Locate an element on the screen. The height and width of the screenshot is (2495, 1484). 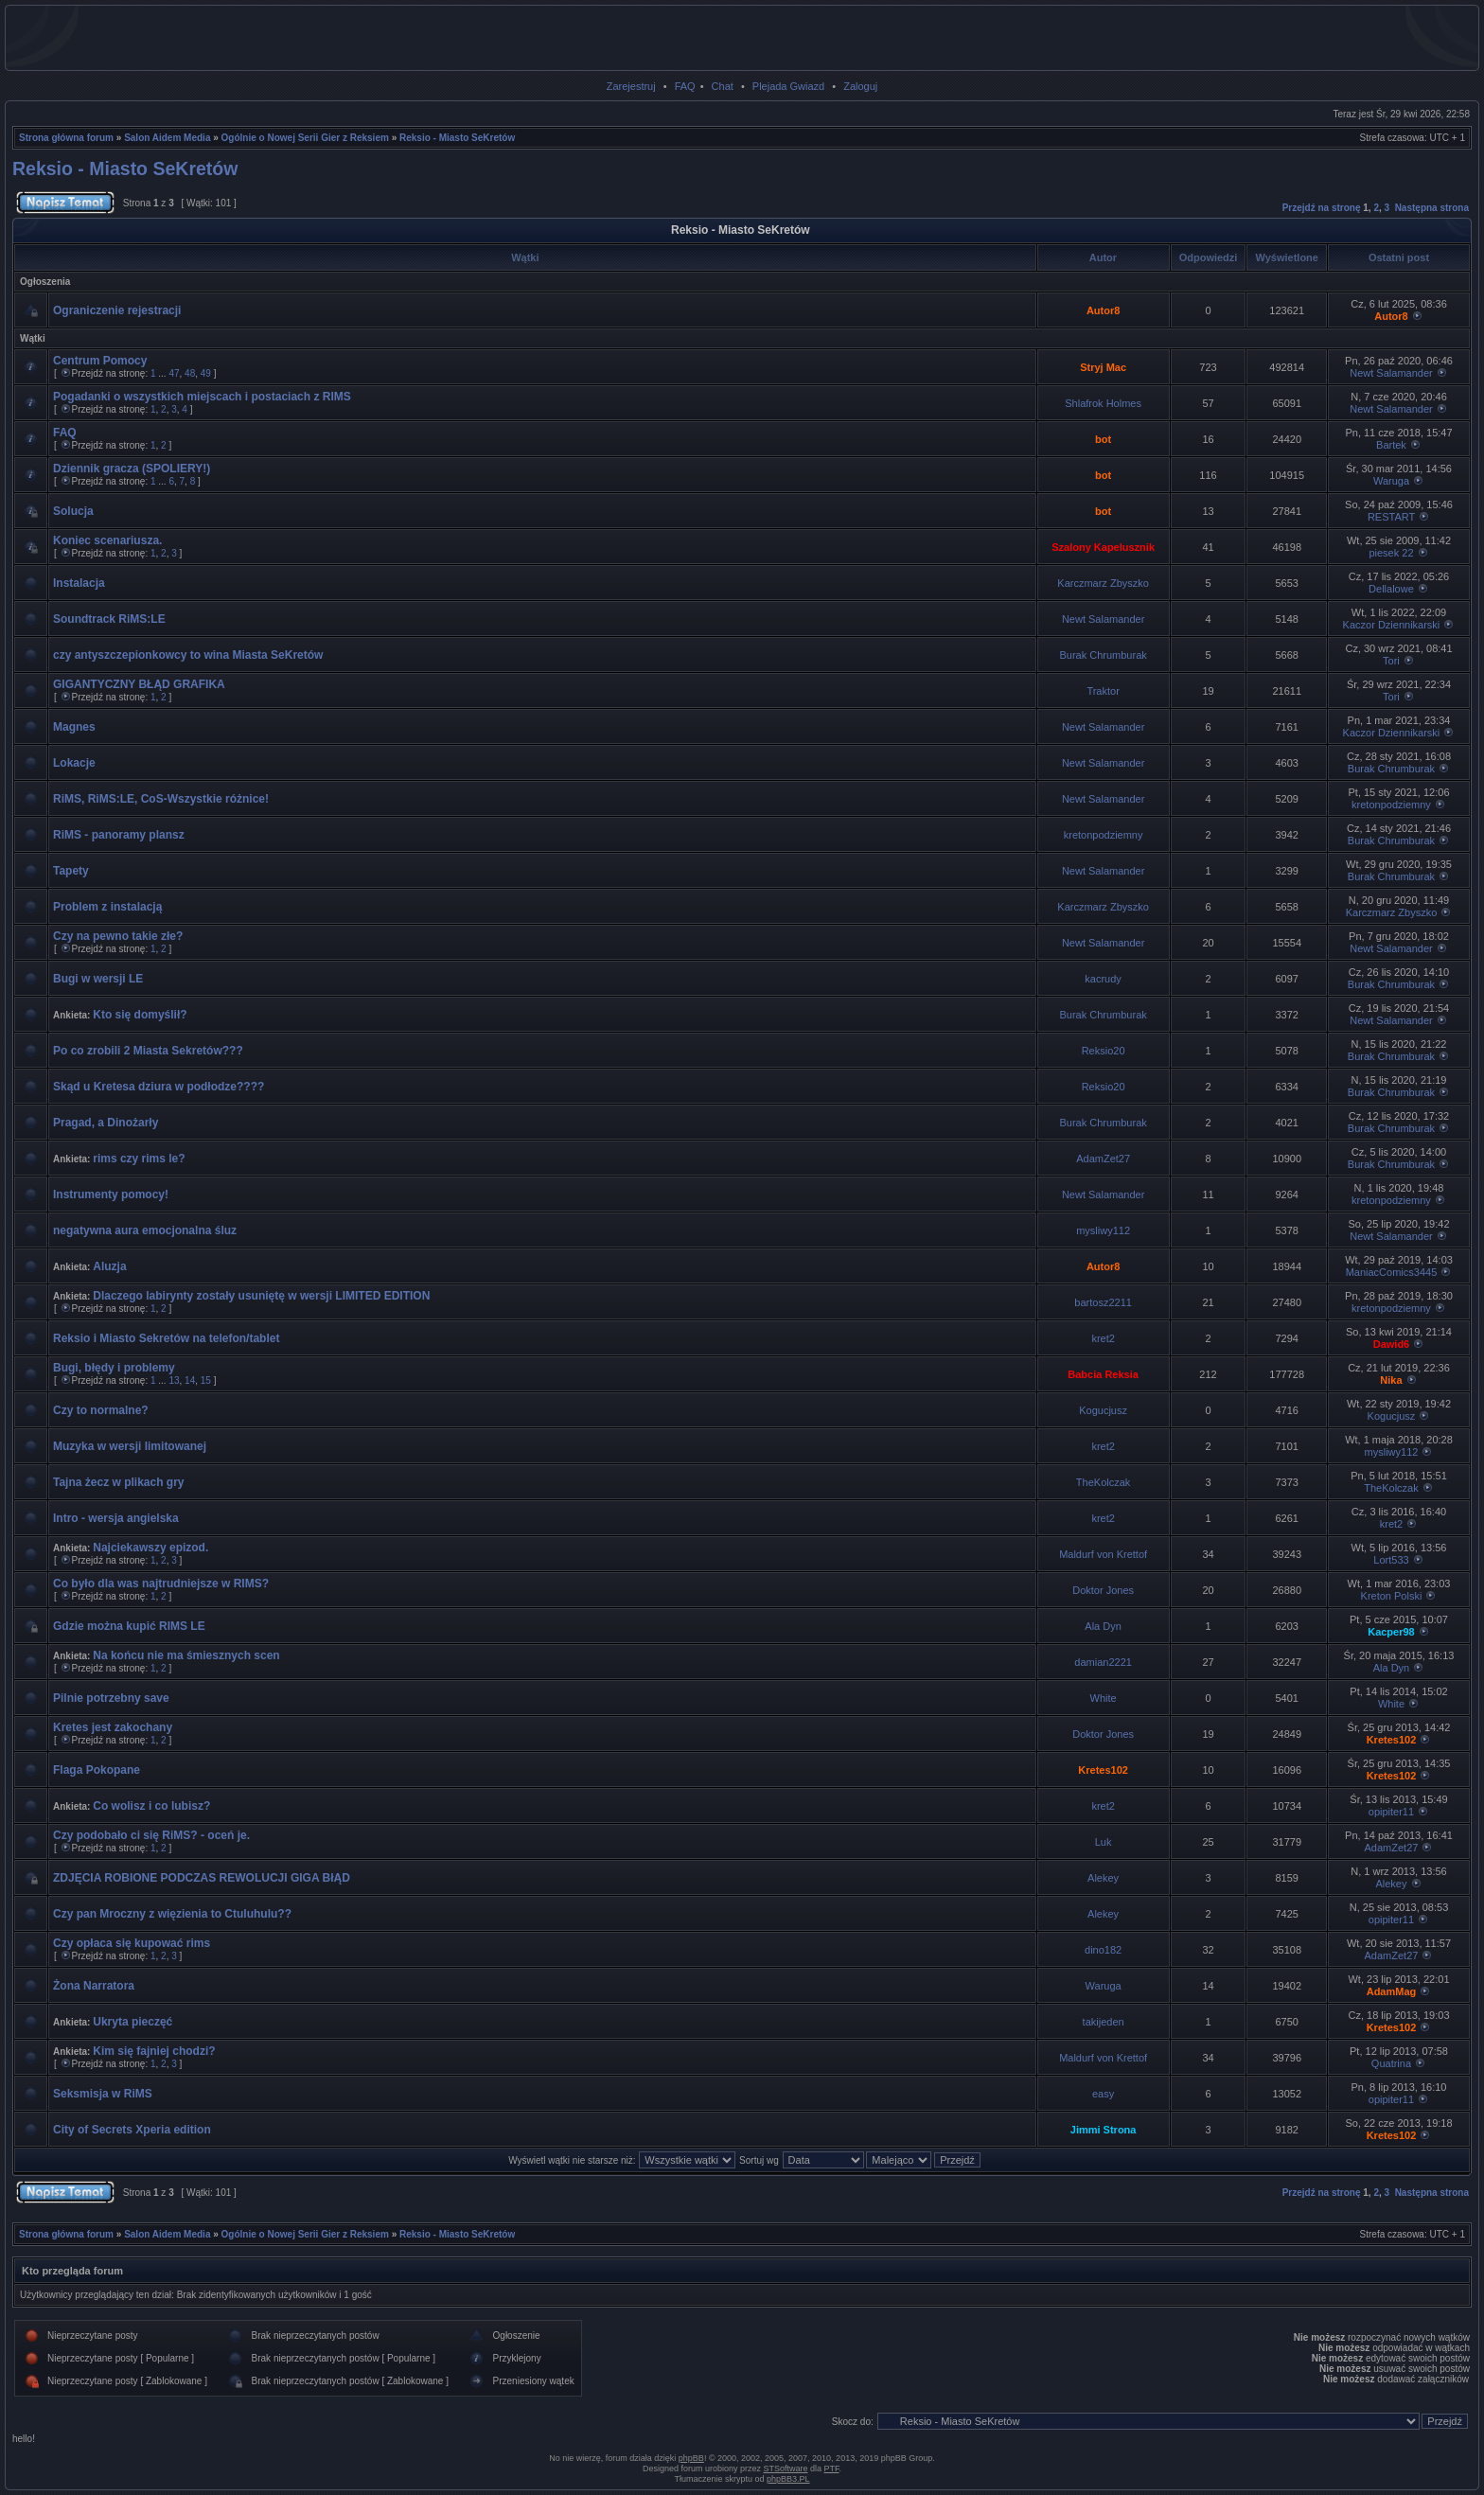
13 is located at coordinates (173, 1380).